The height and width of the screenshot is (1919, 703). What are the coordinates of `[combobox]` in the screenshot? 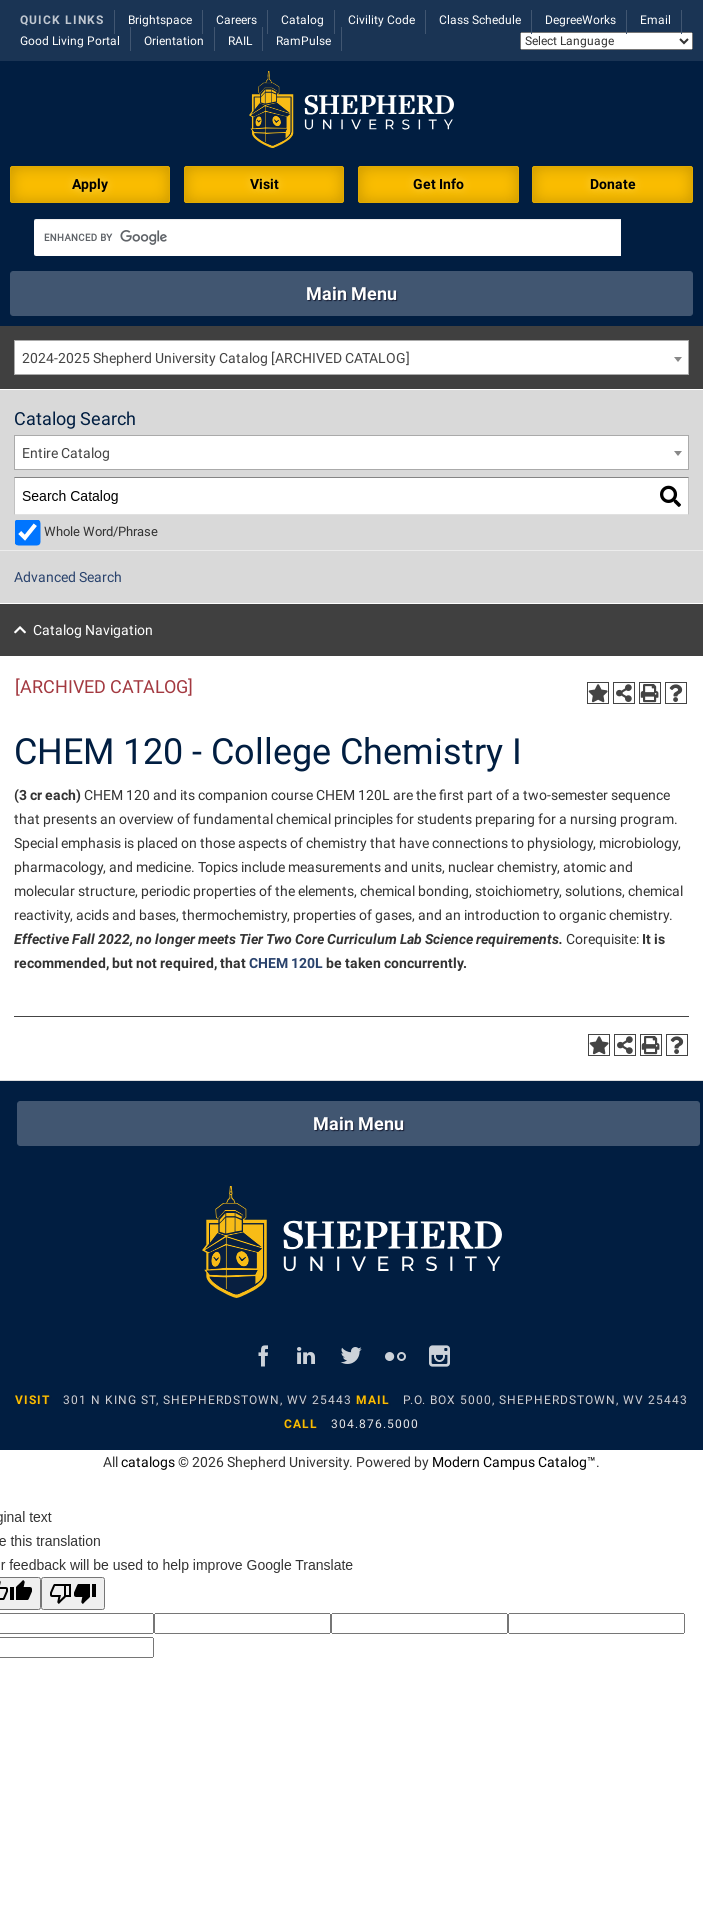 It's located at (351, 357).